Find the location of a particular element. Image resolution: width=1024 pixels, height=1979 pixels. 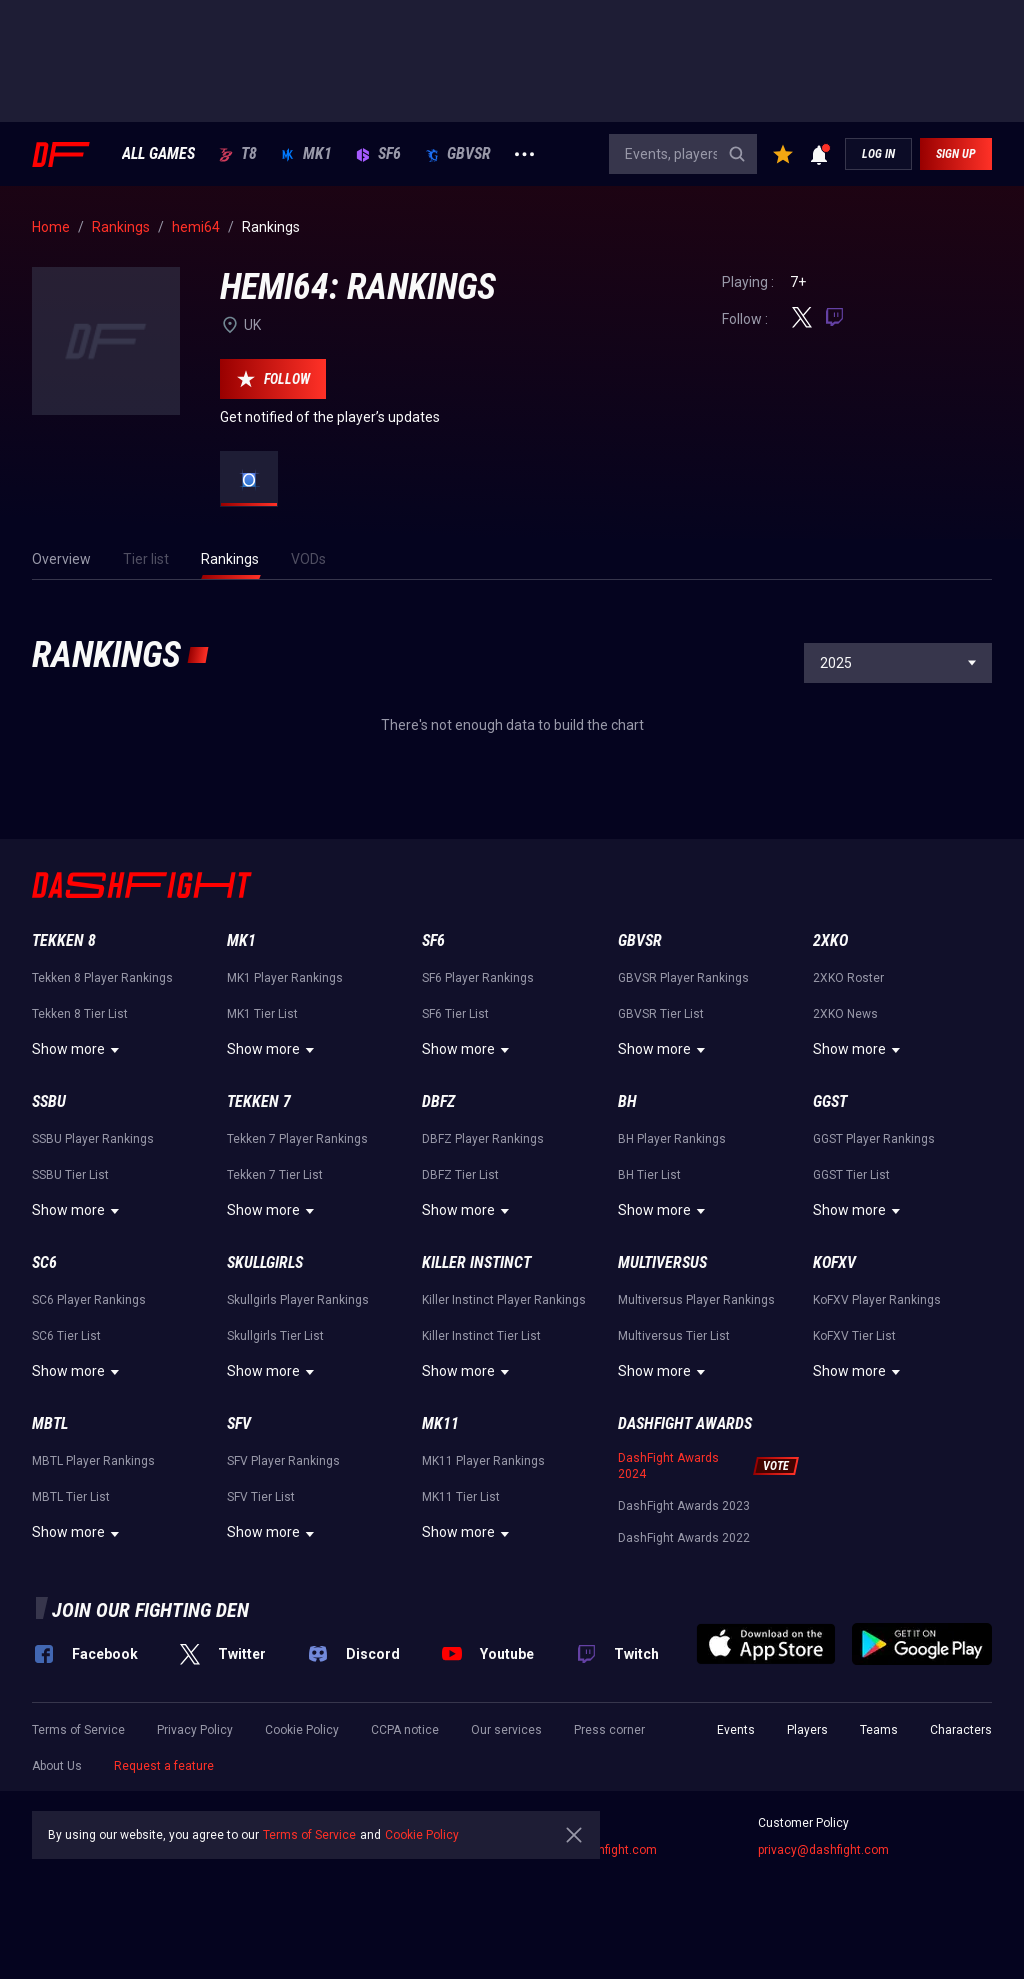

2XKO is located at coordinates (830, 940).